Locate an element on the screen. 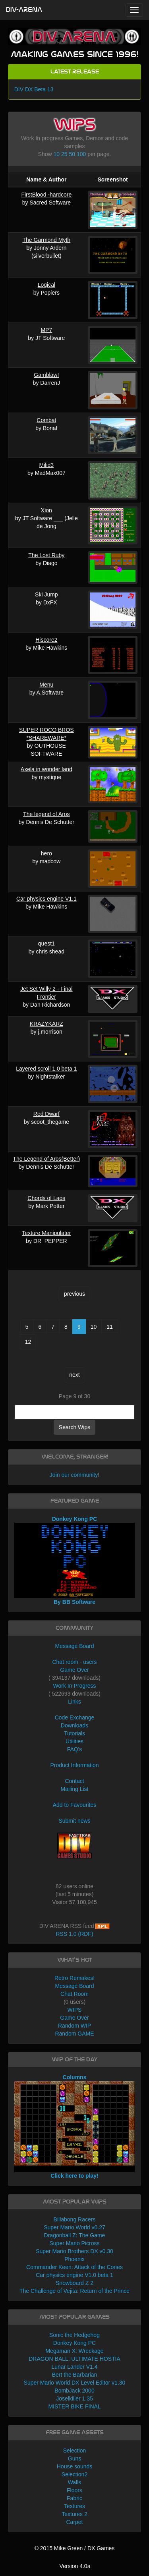 Image resolution: width=149 pixels, height=2576 pixels. Layered scroll 1.0 beta 1 is located at coordinates (46, 1068).